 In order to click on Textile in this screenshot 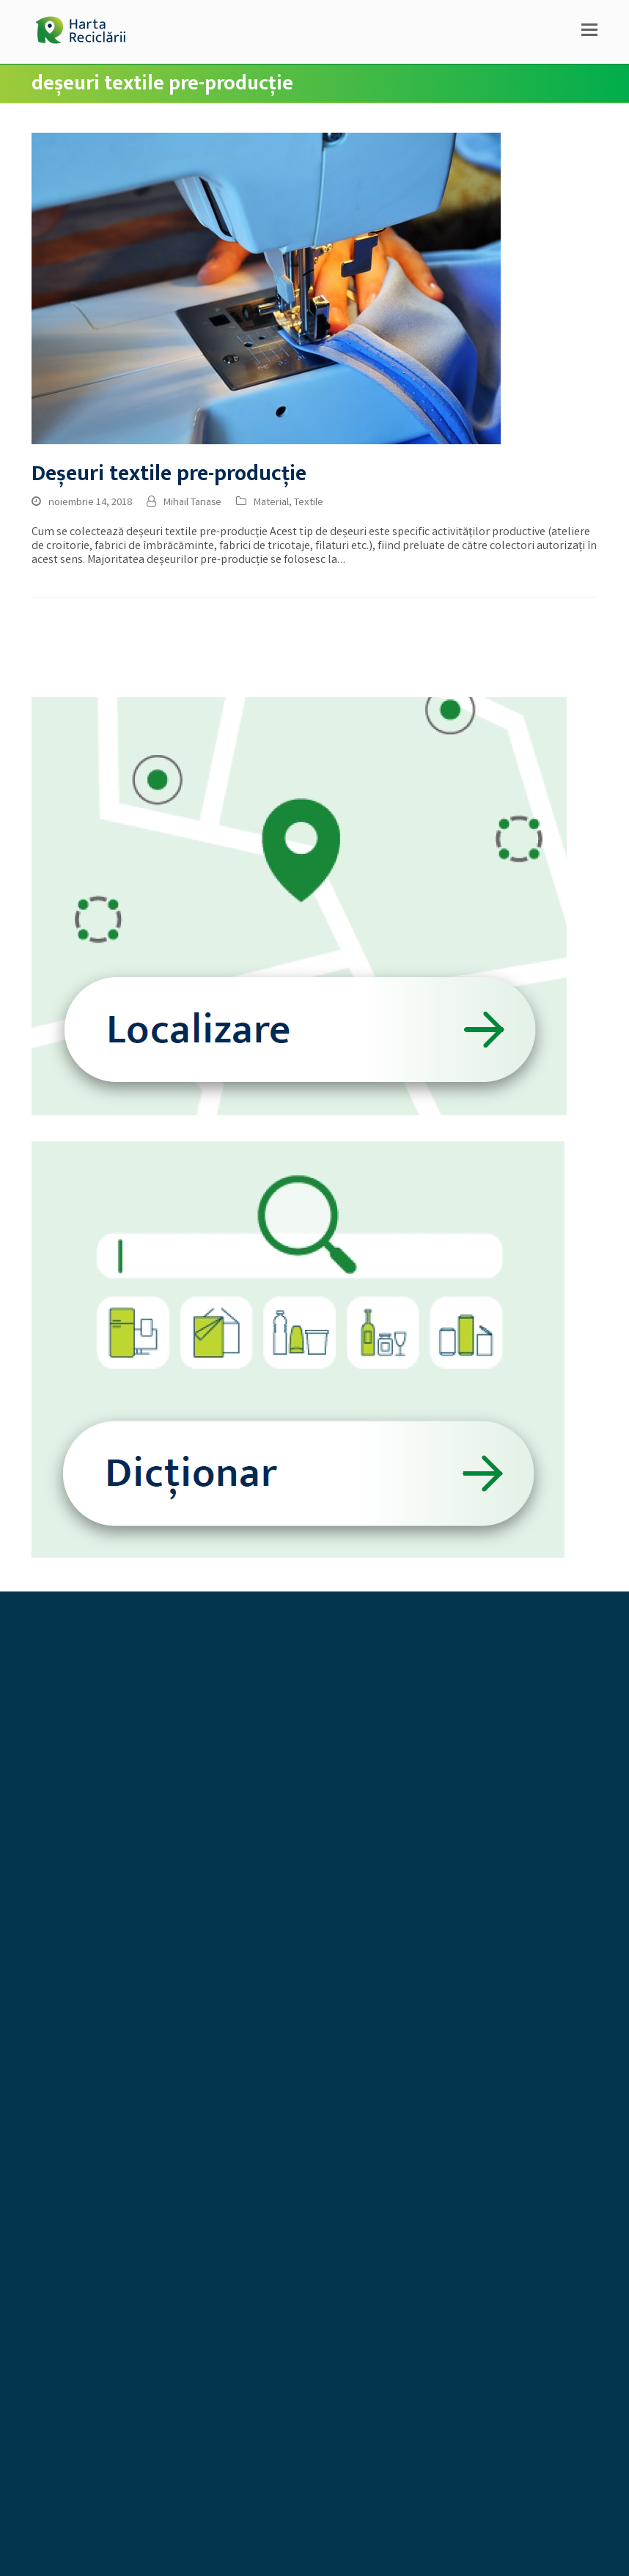, I will do `click(308, 503)`.